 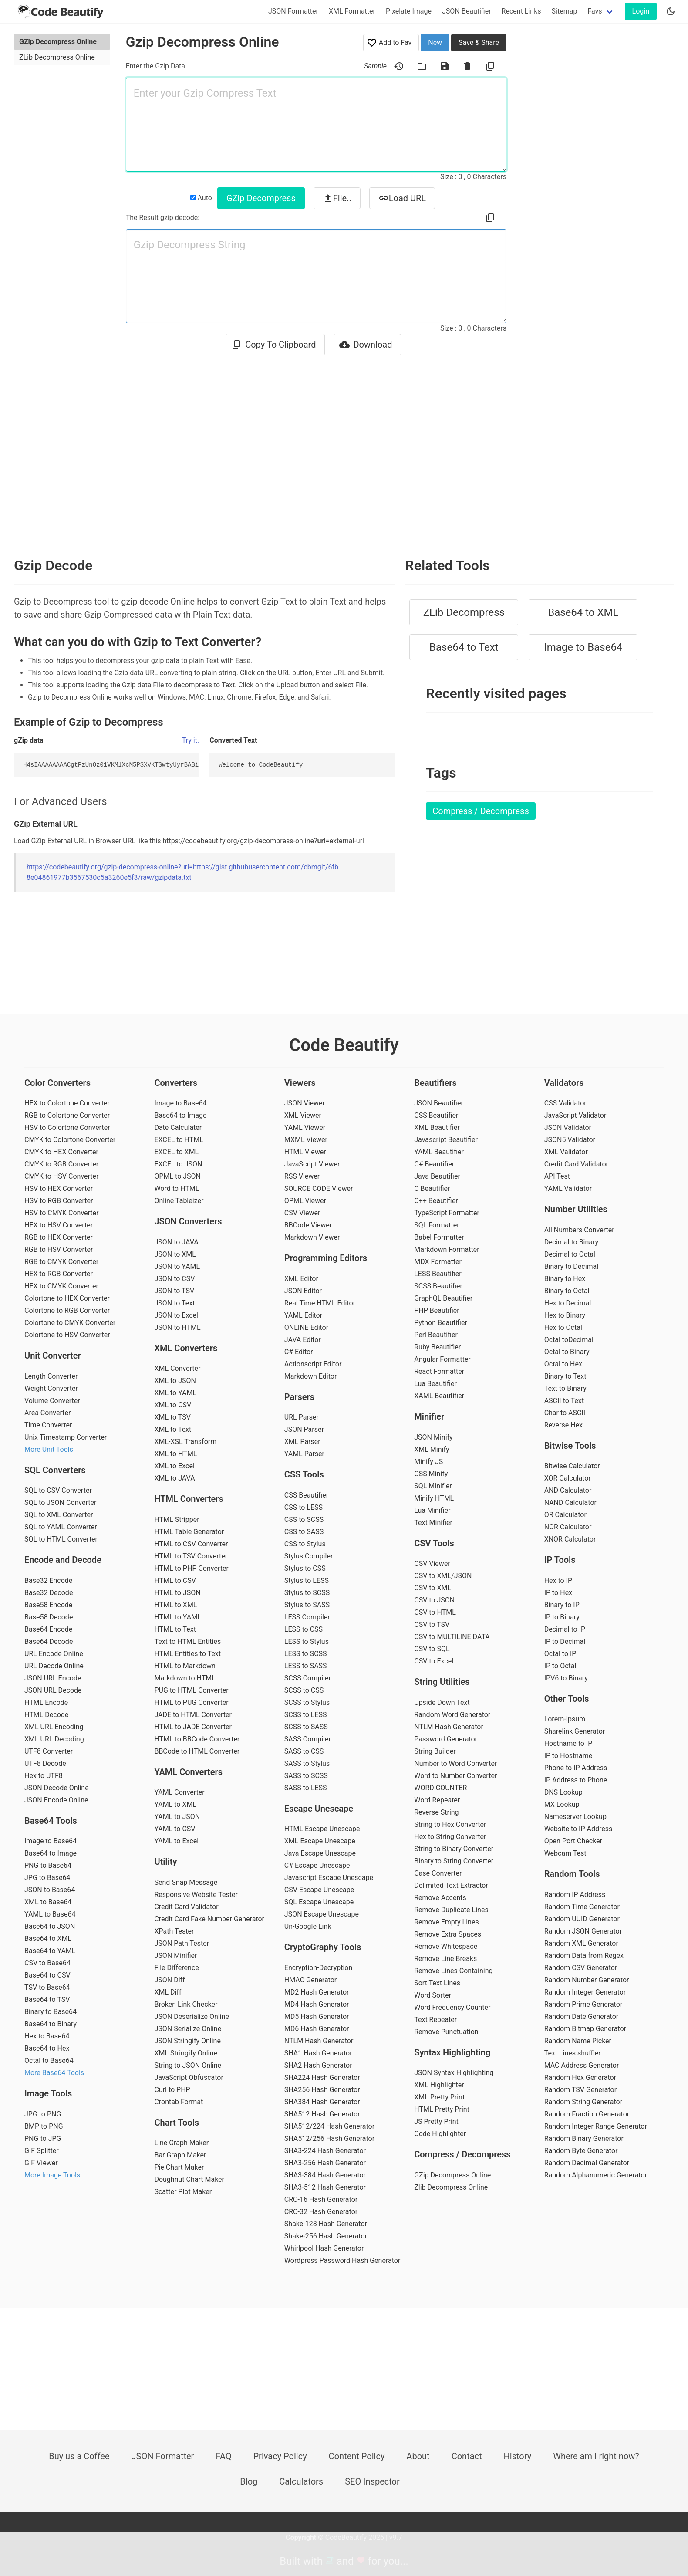 I want to click on JSON Decode Online, so click(x=56, y=1788).